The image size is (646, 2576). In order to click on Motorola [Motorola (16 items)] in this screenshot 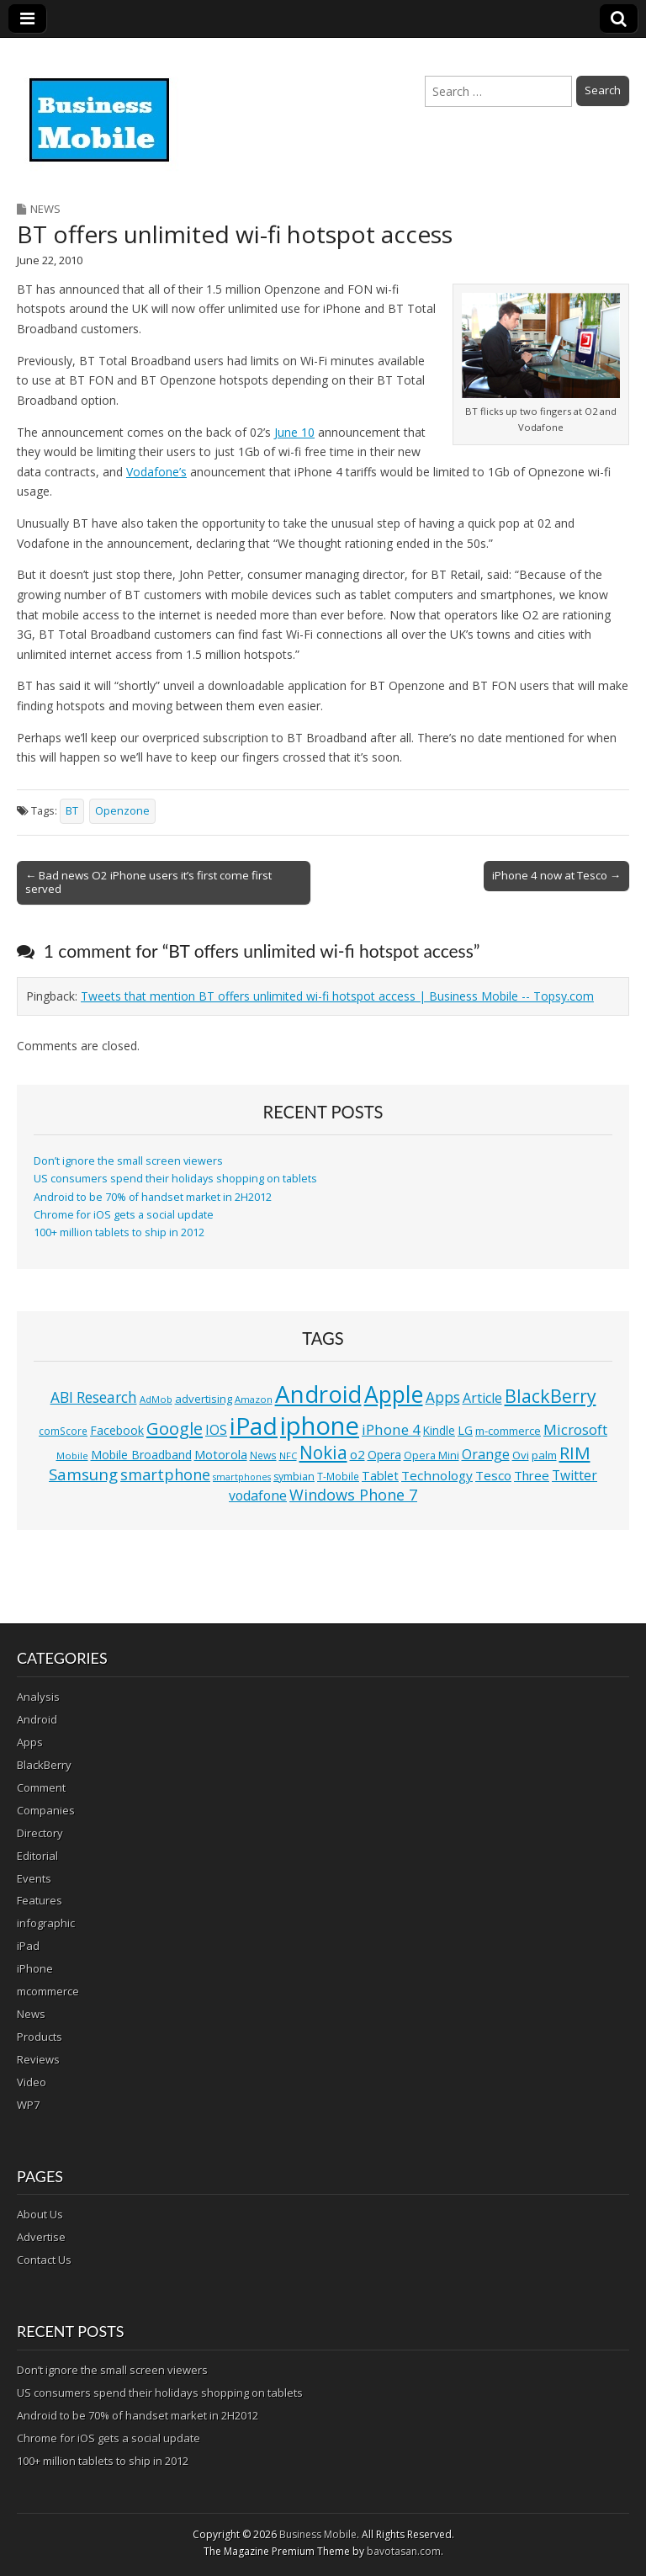, I will do `click(220, 1455)`.